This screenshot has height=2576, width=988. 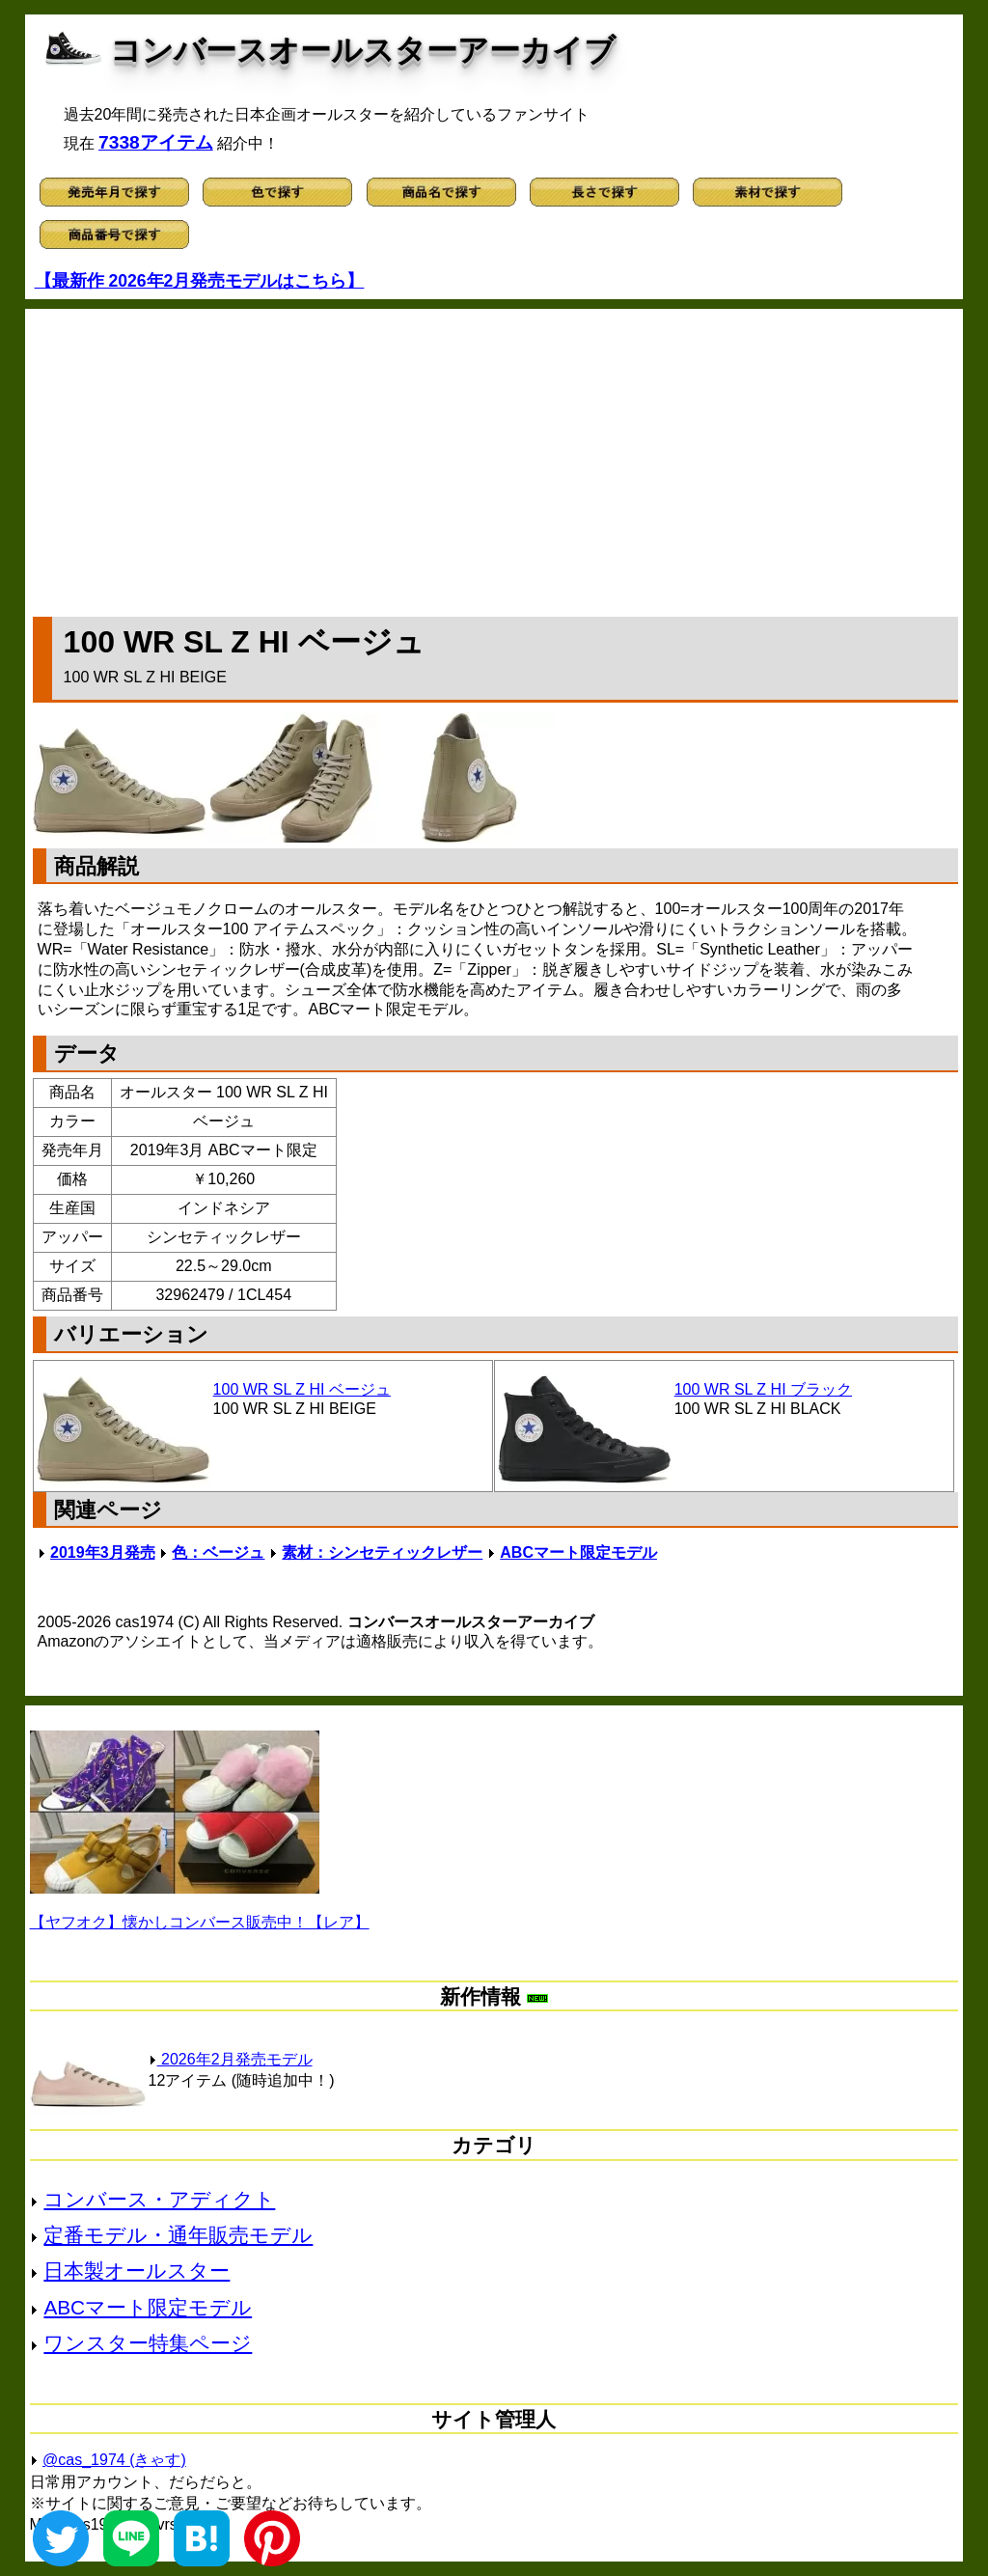 I want to click on [Advertisement], so click(x=496, y=458).